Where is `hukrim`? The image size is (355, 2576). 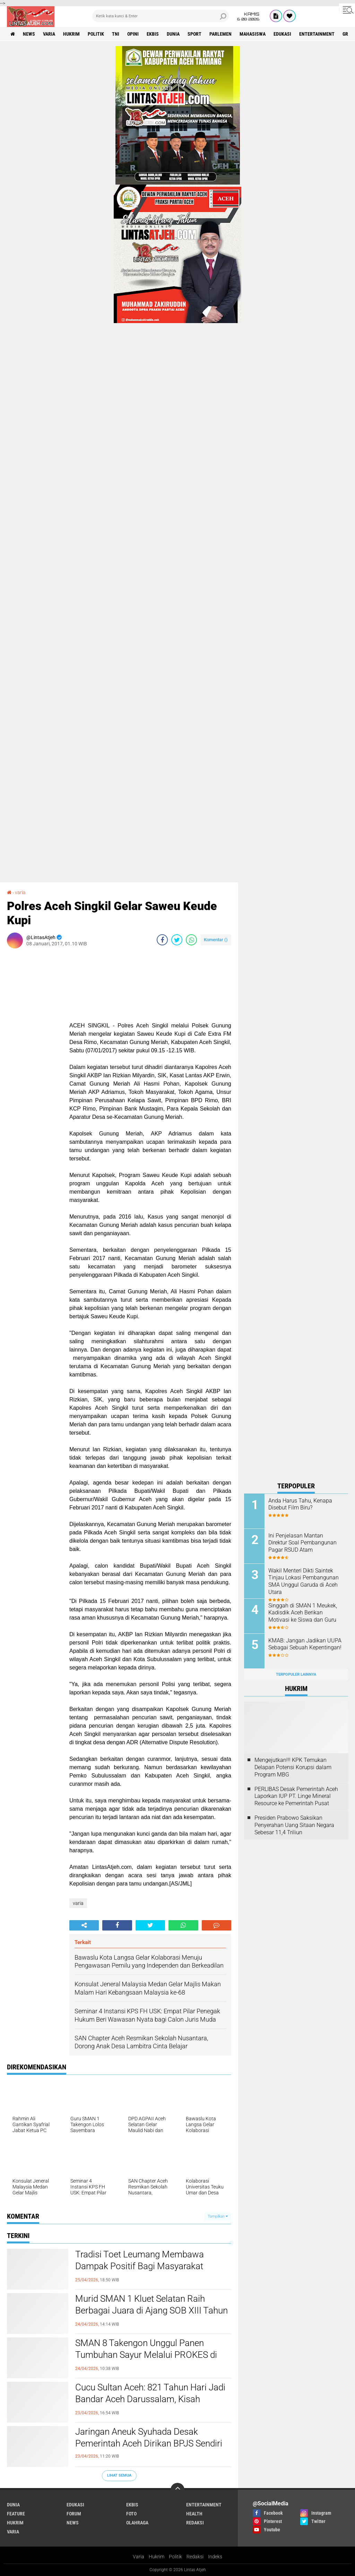
hukrim is located at coordinates (71, 34).